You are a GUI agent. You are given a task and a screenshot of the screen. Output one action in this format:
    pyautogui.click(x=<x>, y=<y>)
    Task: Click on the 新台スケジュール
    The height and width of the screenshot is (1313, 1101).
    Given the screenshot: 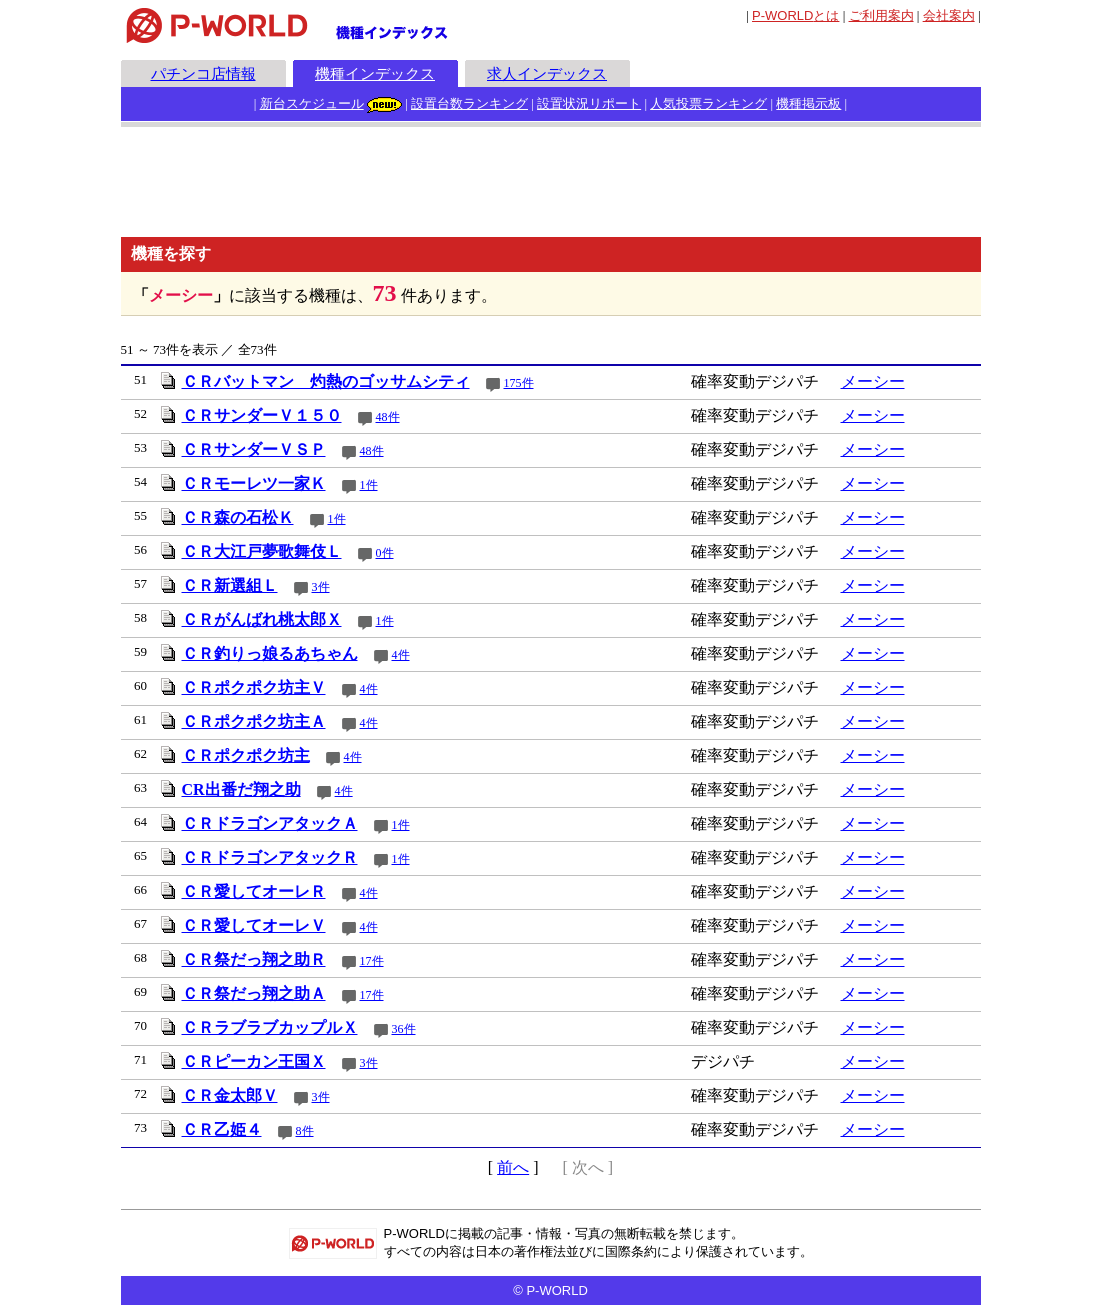 What is the action you would take?
    pyautogui.click(x=312, y=103)
    